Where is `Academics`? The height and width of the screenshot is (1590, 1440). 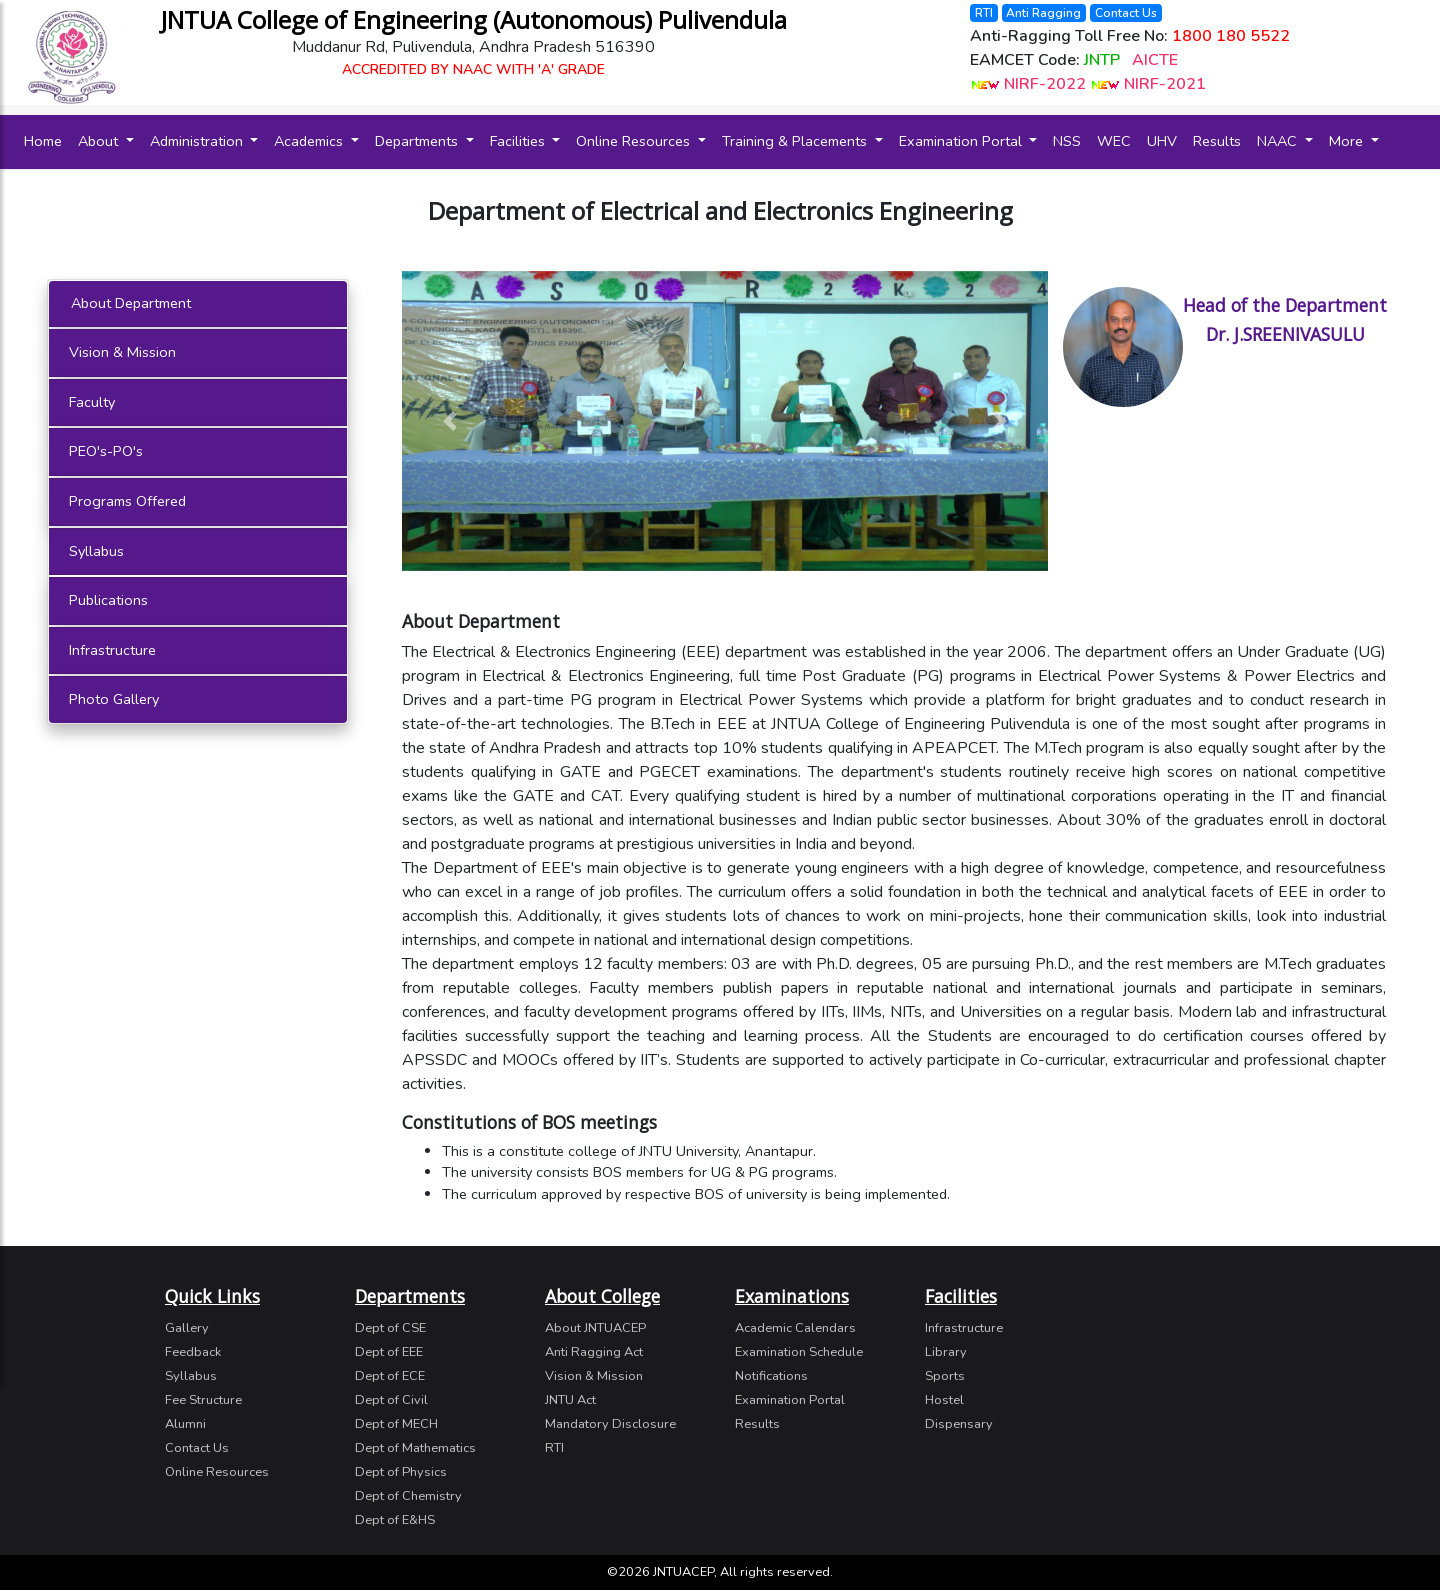 Academics is located at coordinates (310, 141).